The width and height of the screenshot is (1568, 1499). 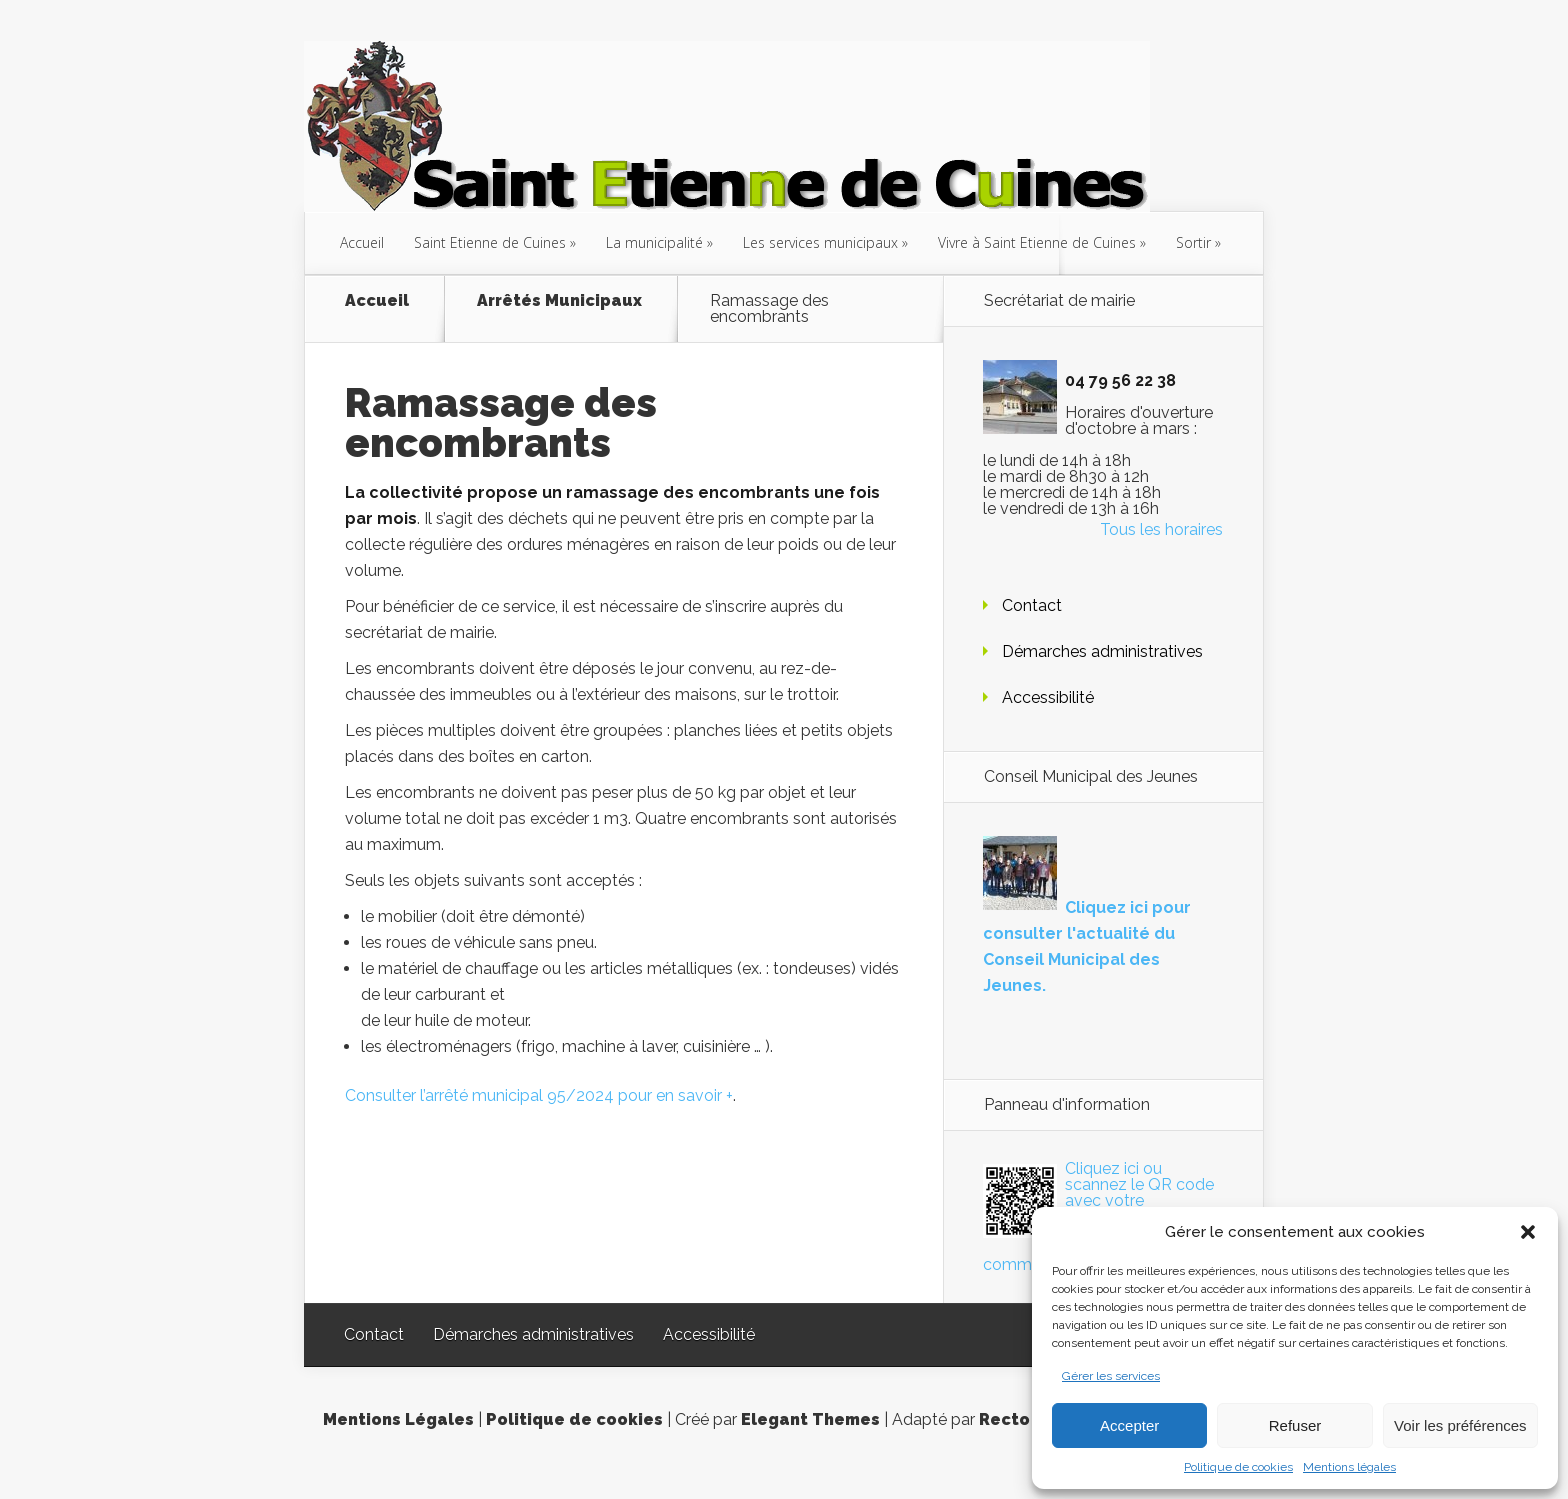 I want to click on Contact, so click(x=1032, y=605).